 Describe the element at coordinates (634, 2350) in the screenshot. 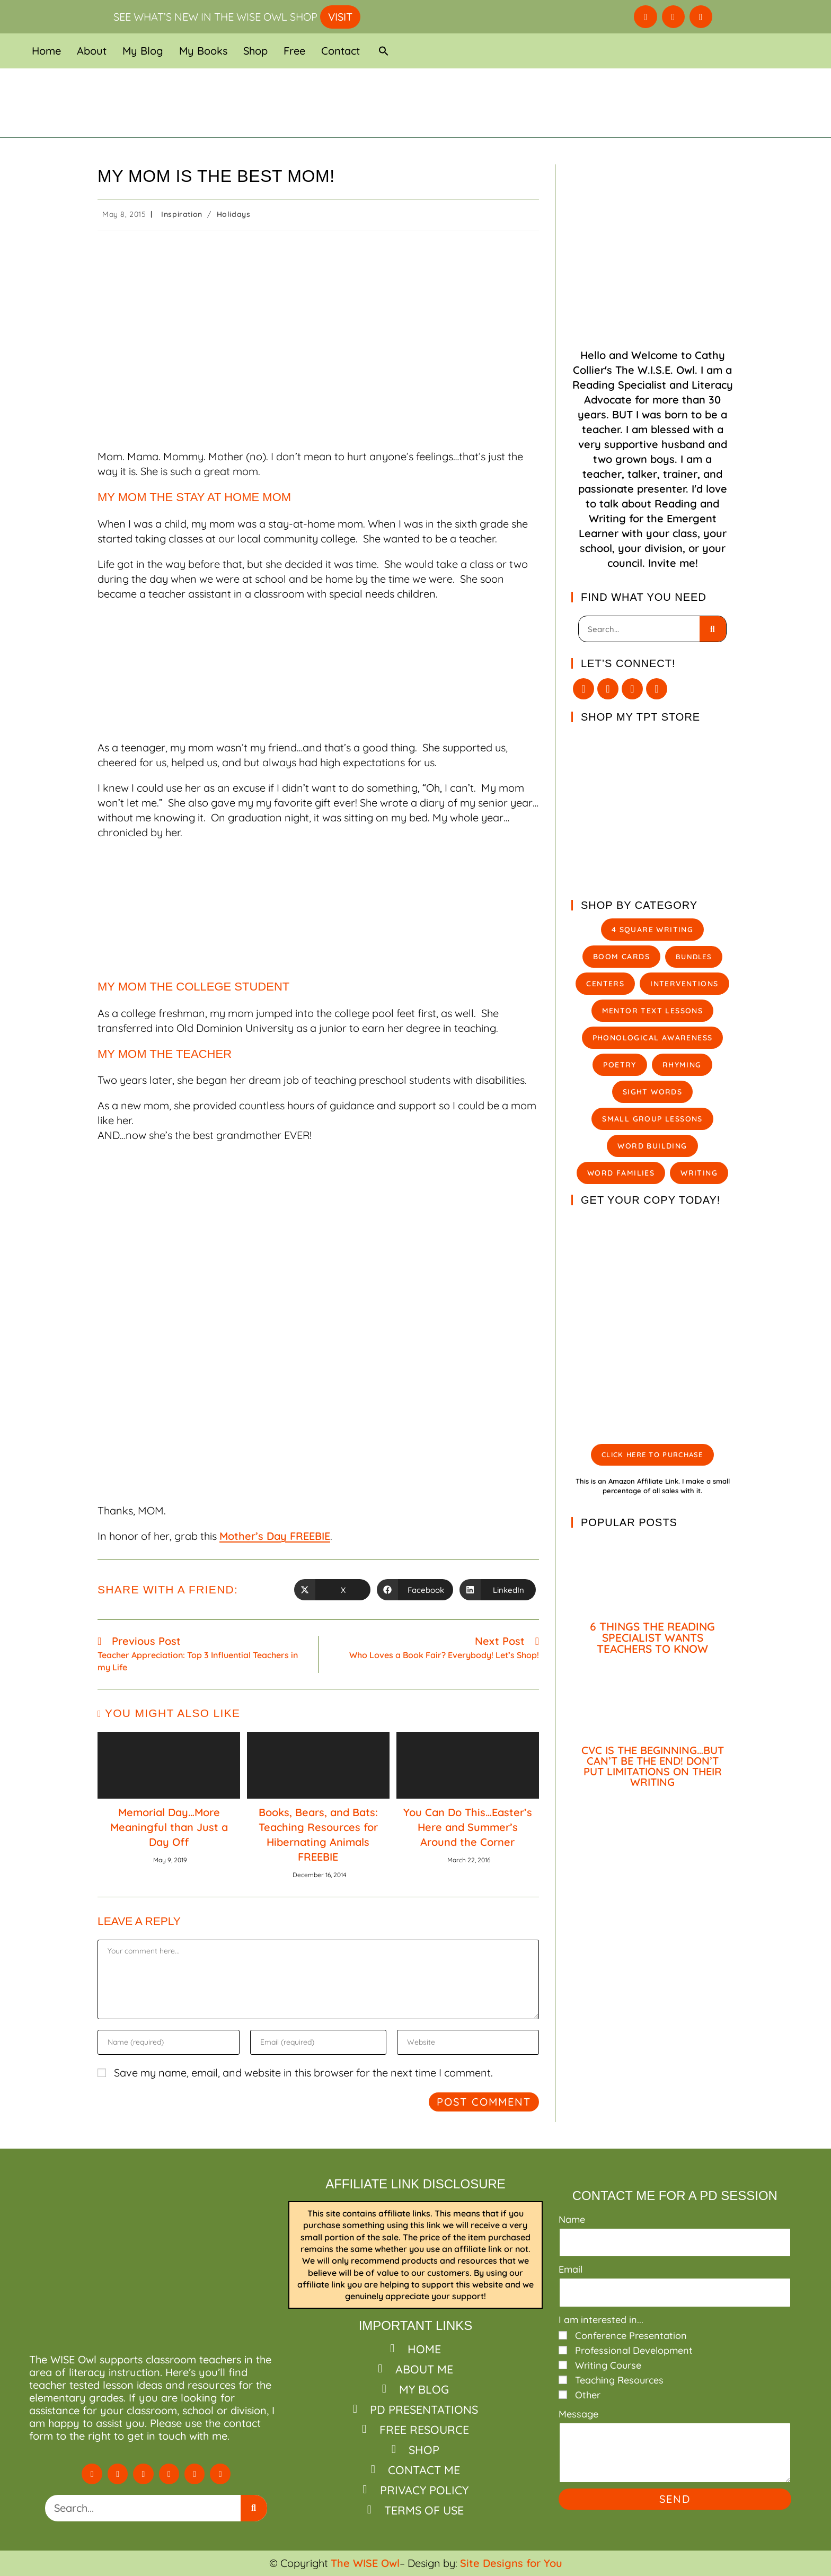

I see `Professional Development` at that location.